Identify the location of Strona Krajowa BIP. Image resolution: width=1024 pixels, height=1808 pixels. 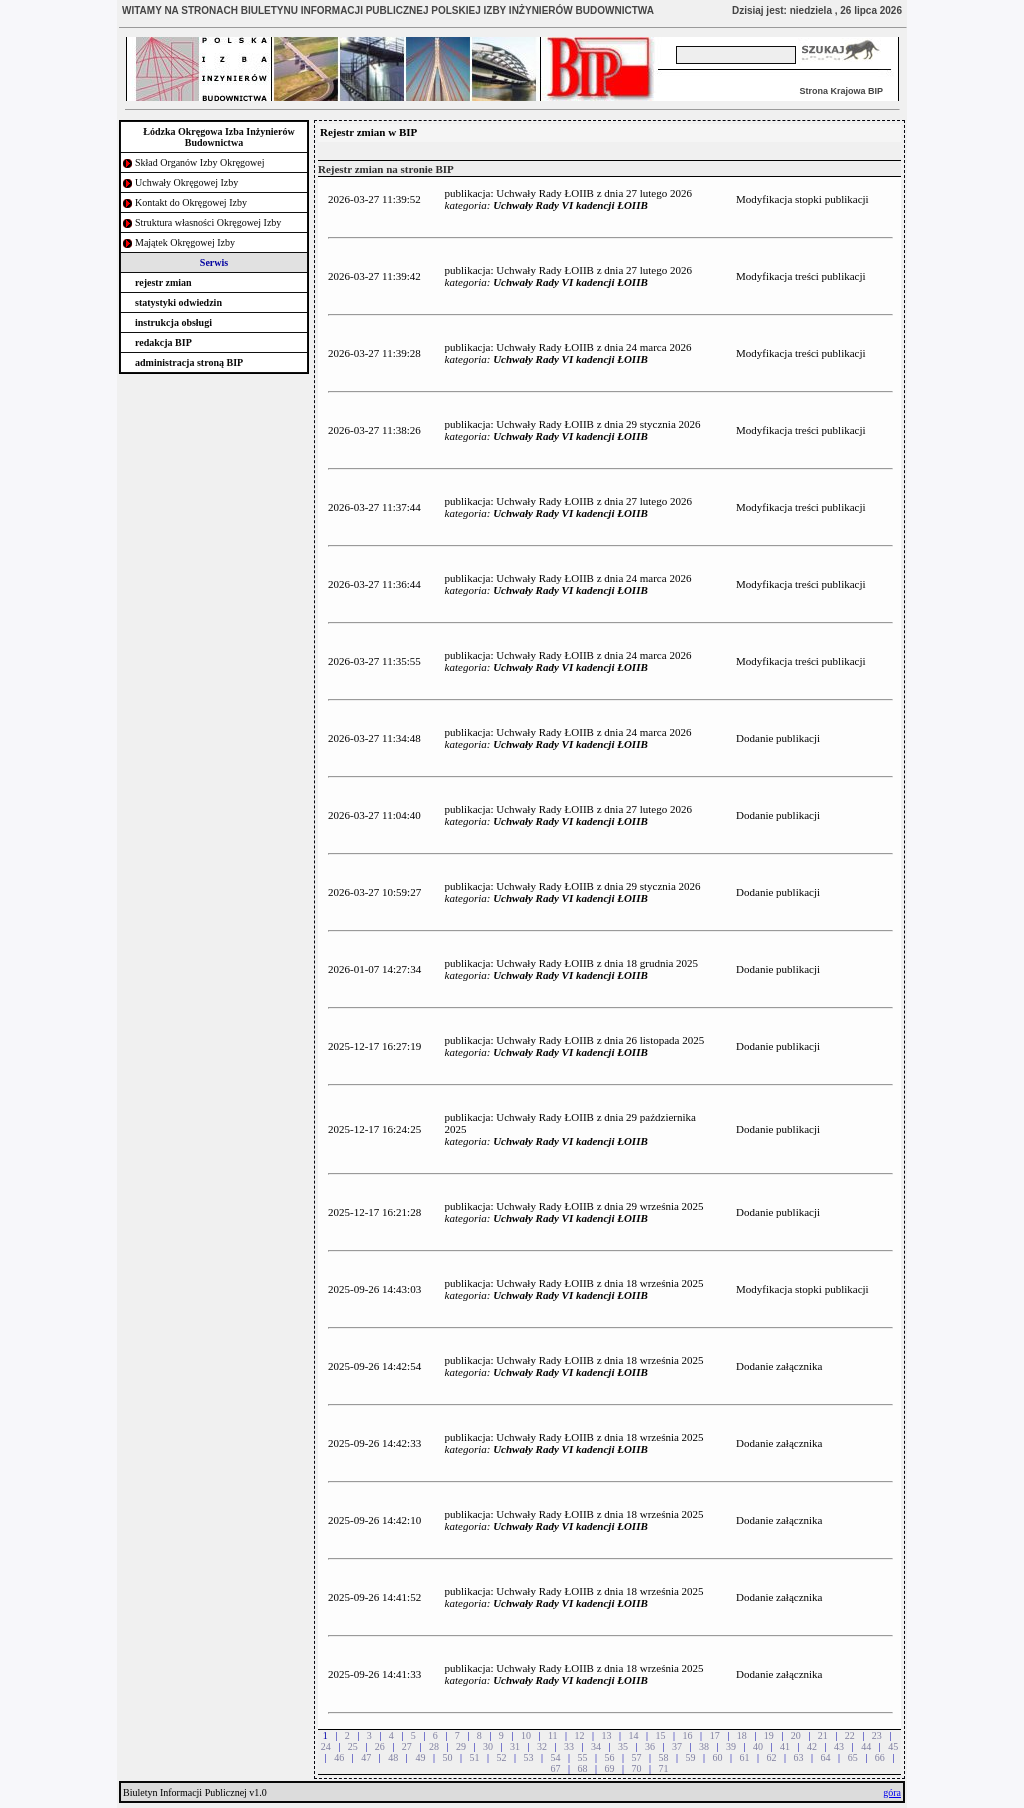
(841, 91).